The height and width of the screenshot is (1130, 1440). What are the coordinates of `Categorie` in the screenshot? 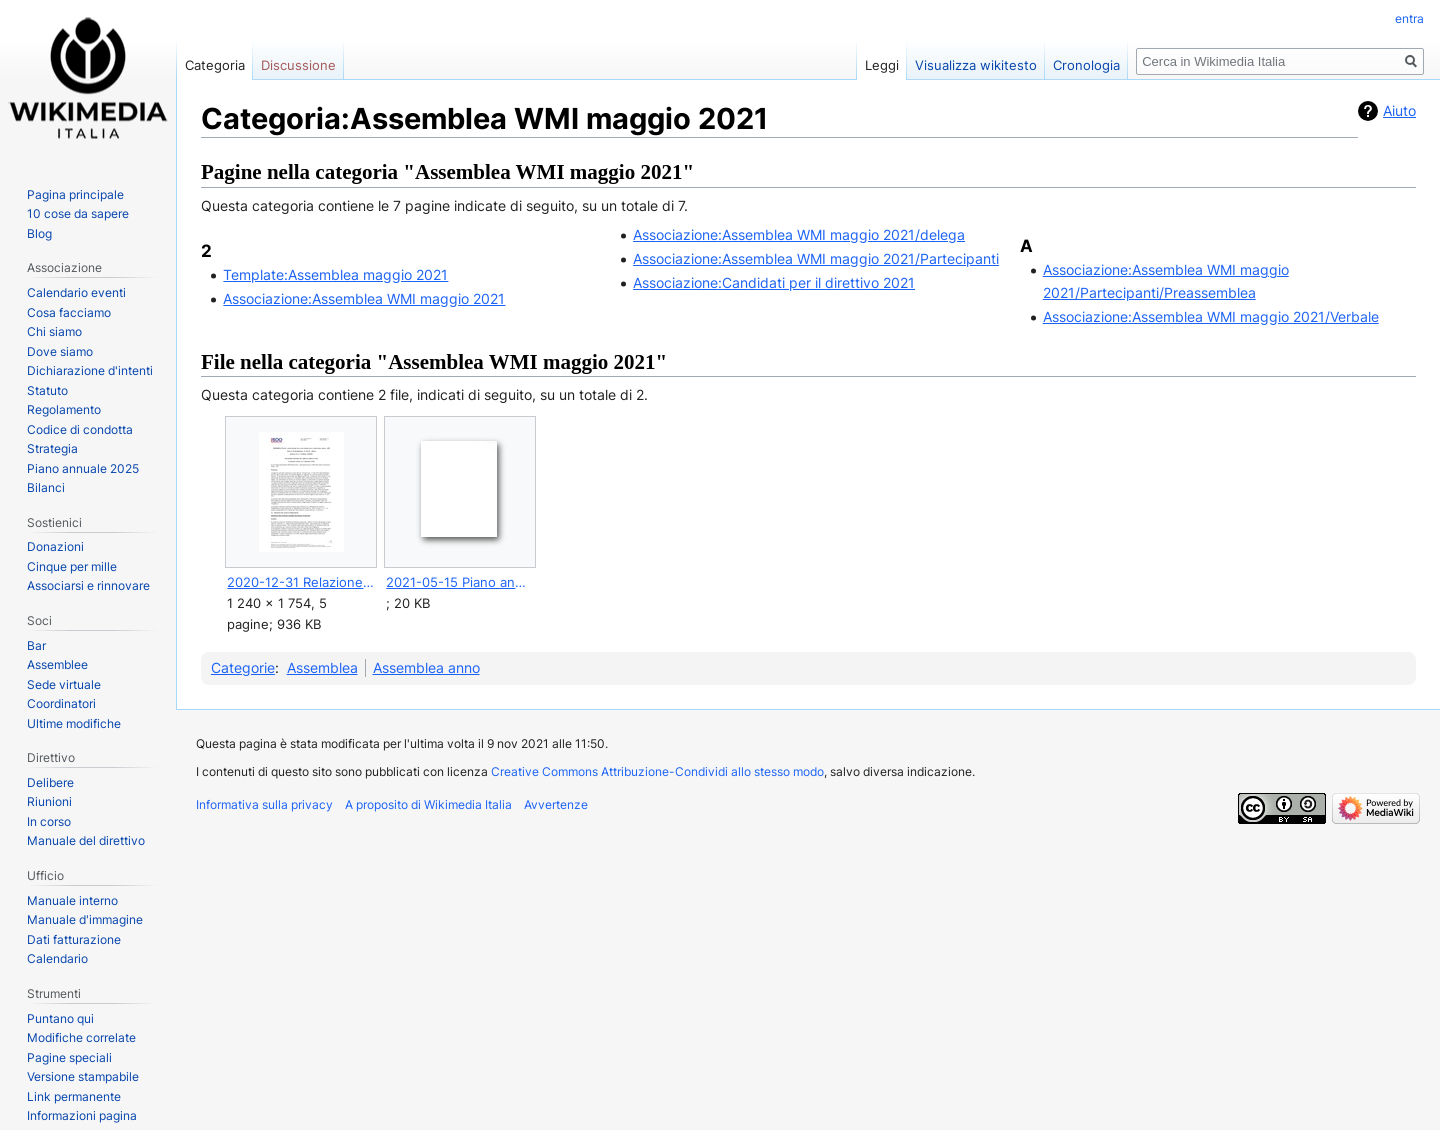 It's located at (243, 667).